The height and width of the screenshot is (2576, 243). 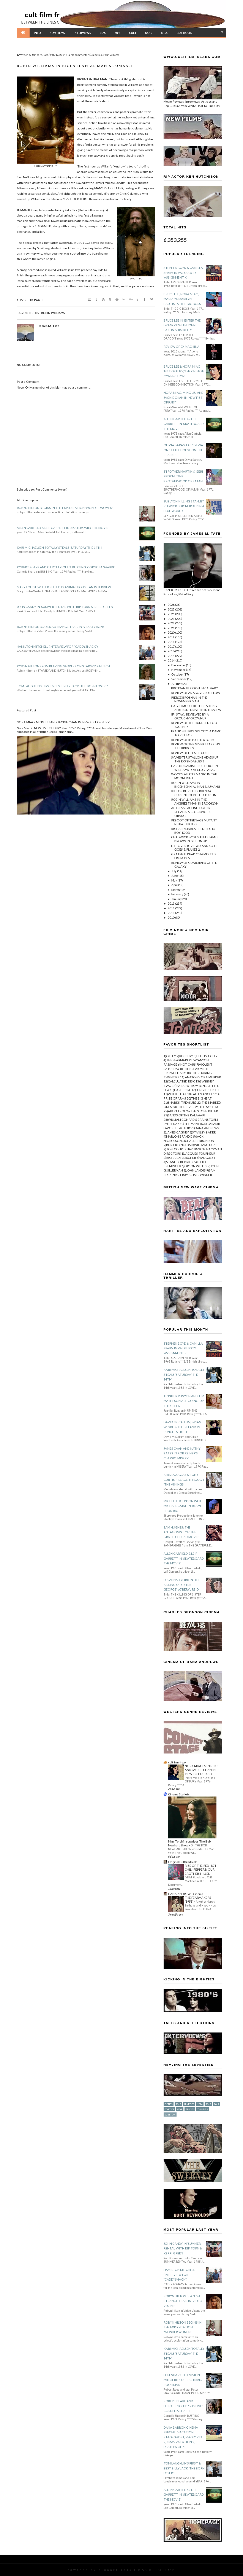 I want to click on SUE LYON KILLING STANLEY KUBRICK FOR 'MURDER IN A BLUE WORLD', so click(x=184, y=506).